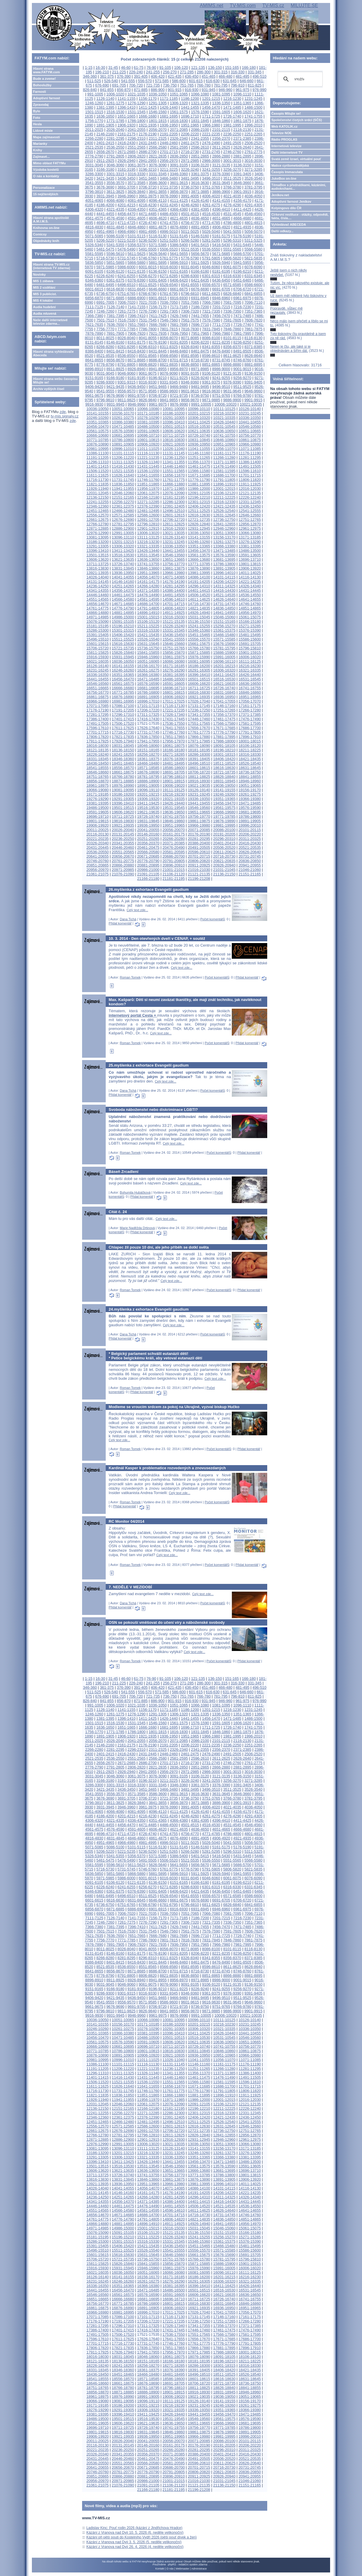 The height and width of the screenshot is (2576, 362). Describe the element at coordinates (137, 227) in the screenshot. I see `4846-4860` at that location.